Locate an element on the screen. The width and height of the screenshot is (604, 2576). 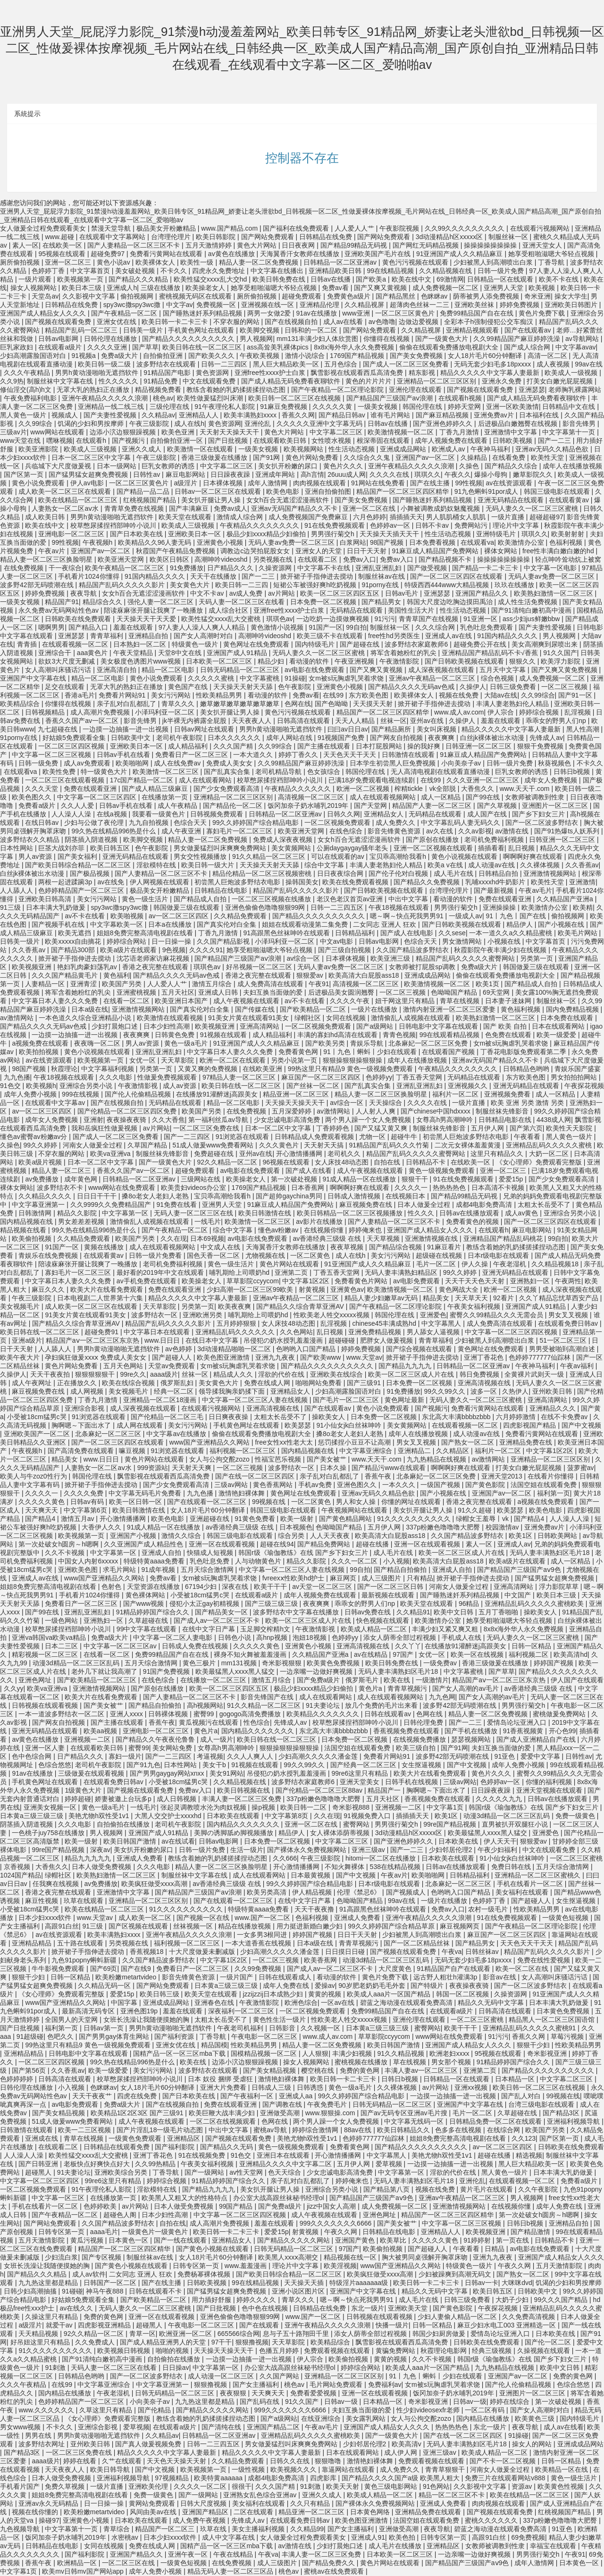
四虎影库 is located at coordinates (324, 2478).